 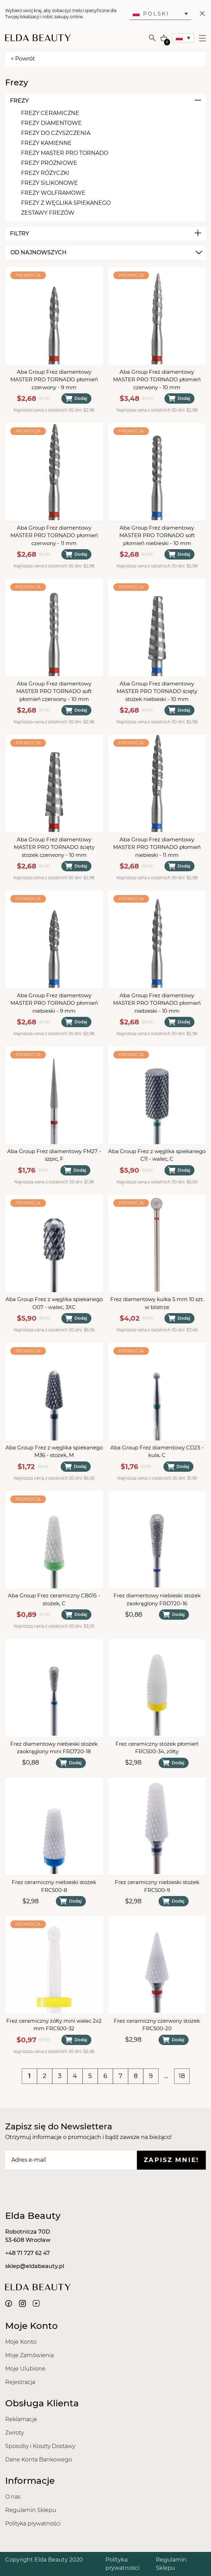 What do you see at coordinates (55, 133) in the screenshot?
I see `Frezy Do Czyszczenia` at bounding box center [55, 133].